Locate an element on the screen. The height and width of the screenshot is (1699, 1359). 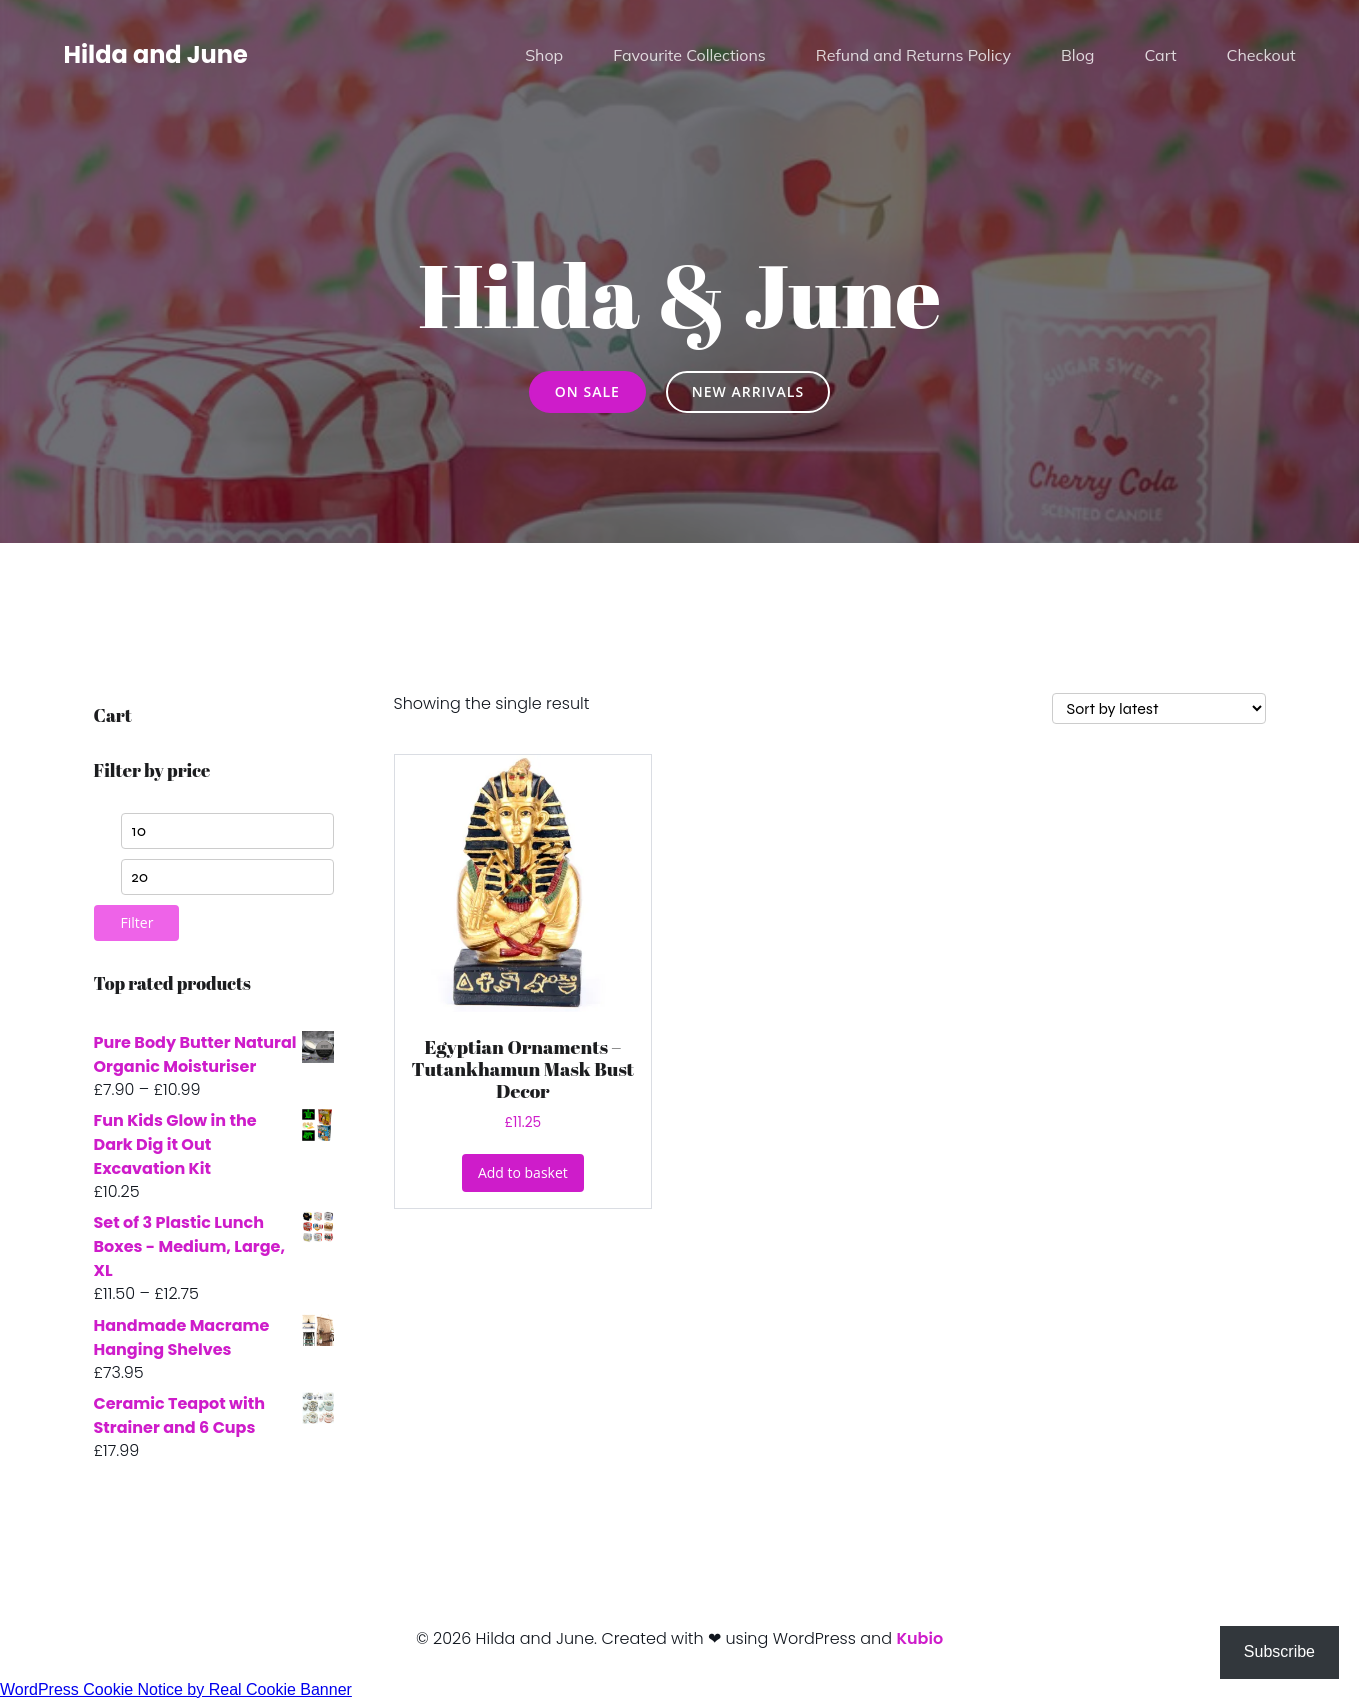
Blog is located at coordinates (1077, 55).